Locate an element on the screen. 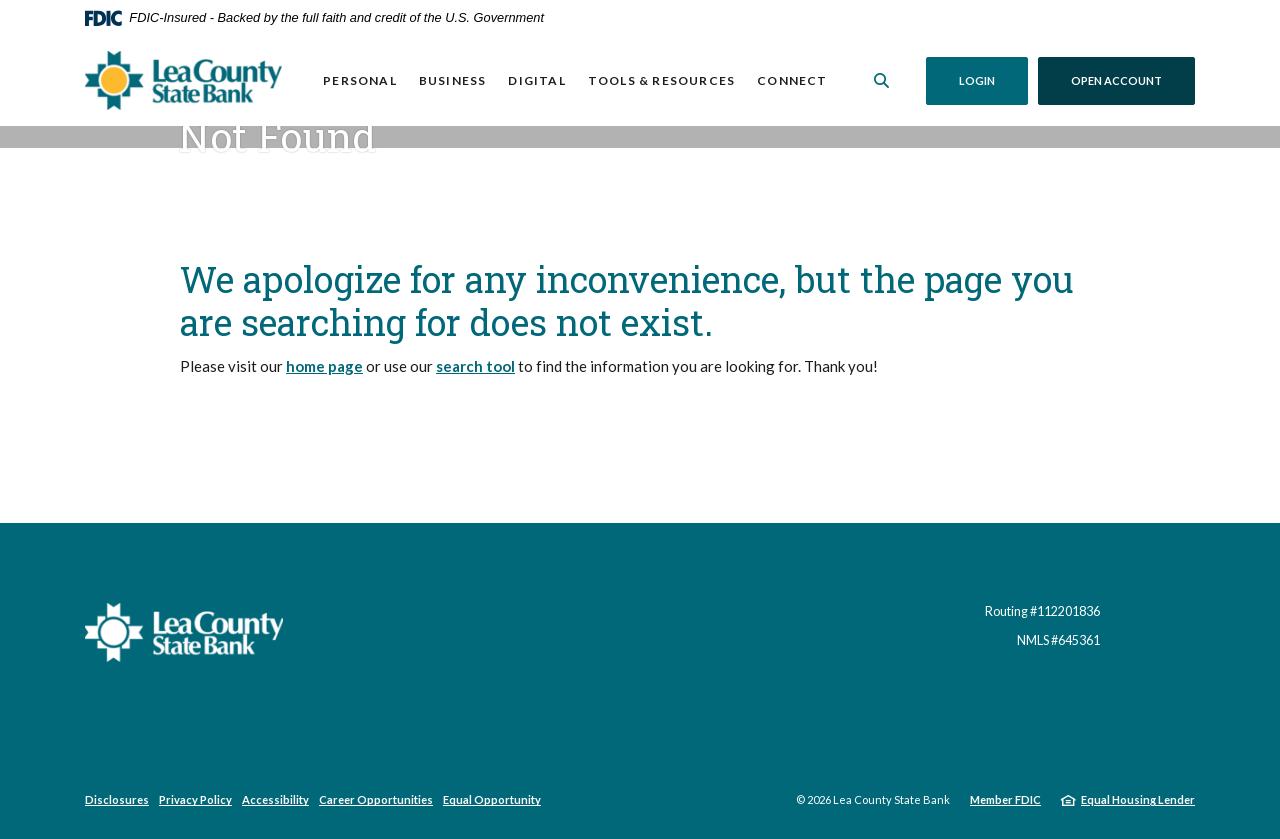 The height and width of the screenshot is (839, 1280). Career Opportunities is located at coordinates (376, 799).